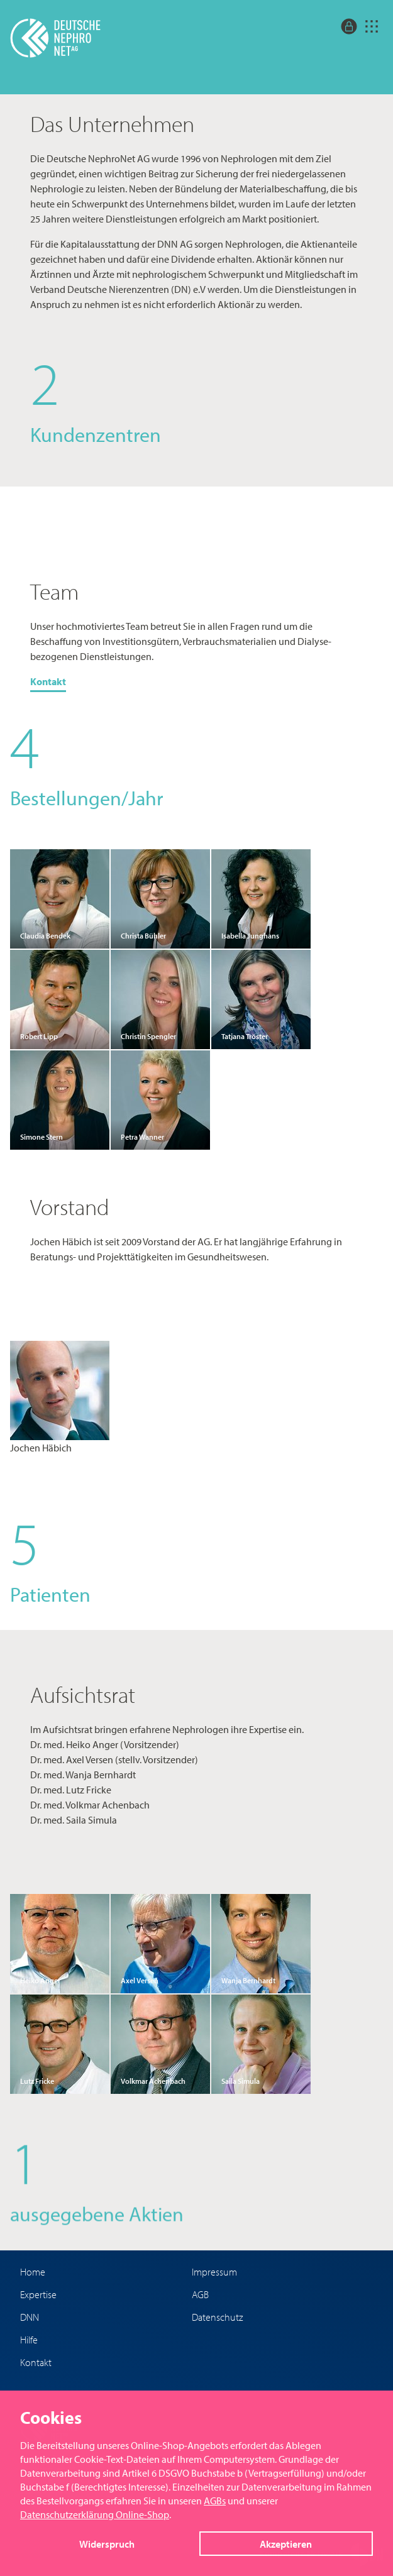 The width and height of the screenshot is (393, 2576). What do you see at coordinates (215, 2500) in the screenshot?
I see `AGBs` at bounding box center [215, 2500].